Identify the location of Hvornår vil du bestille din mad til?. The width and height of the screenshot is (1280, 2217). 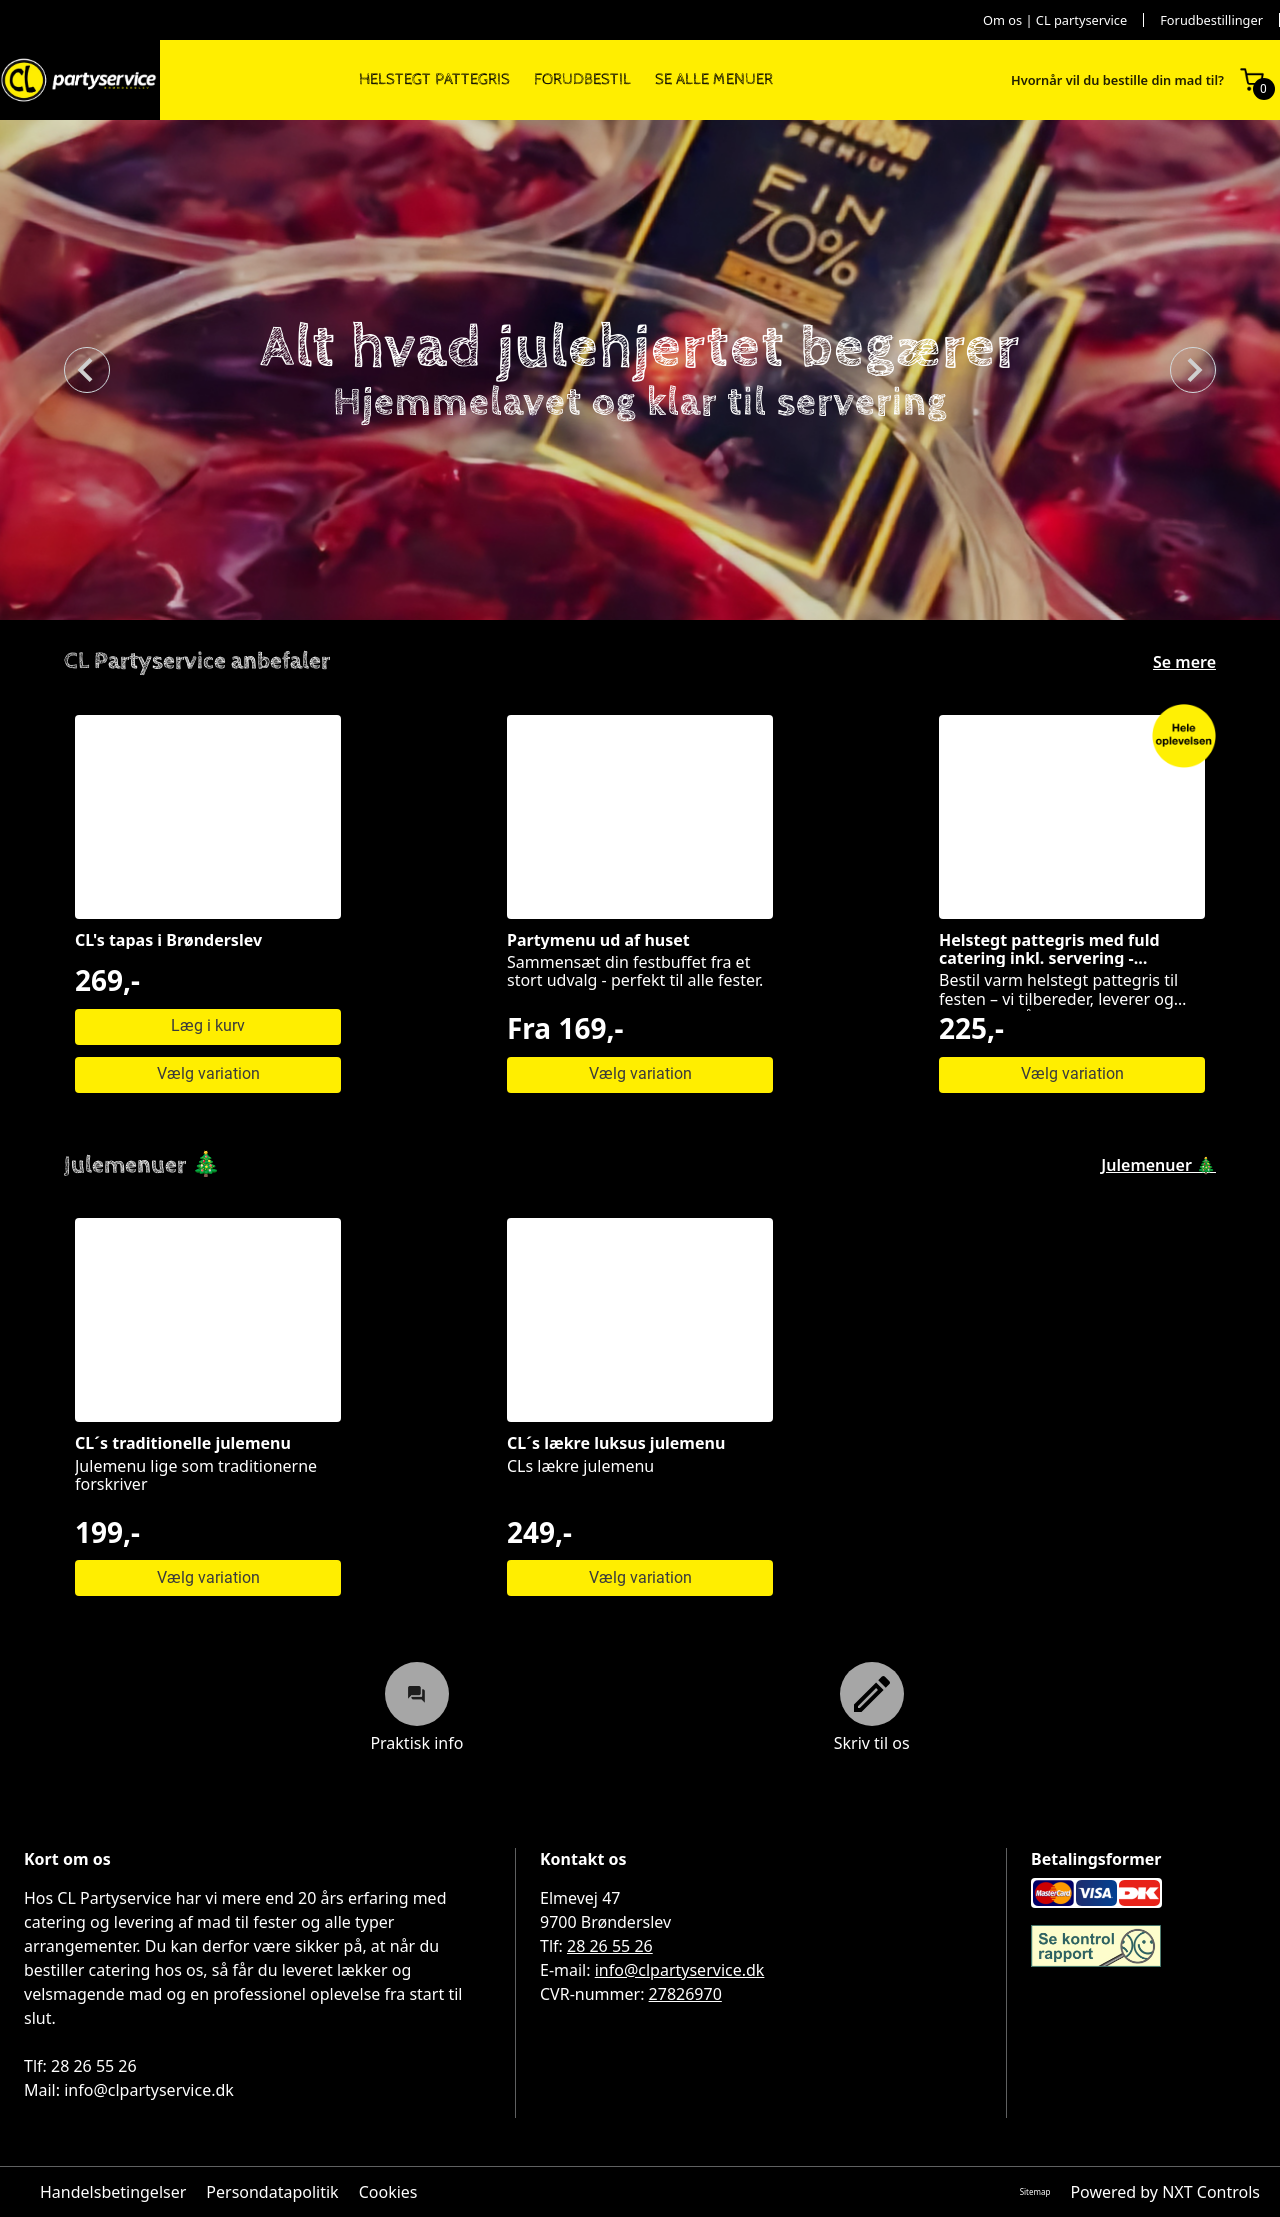
(1117, 80).